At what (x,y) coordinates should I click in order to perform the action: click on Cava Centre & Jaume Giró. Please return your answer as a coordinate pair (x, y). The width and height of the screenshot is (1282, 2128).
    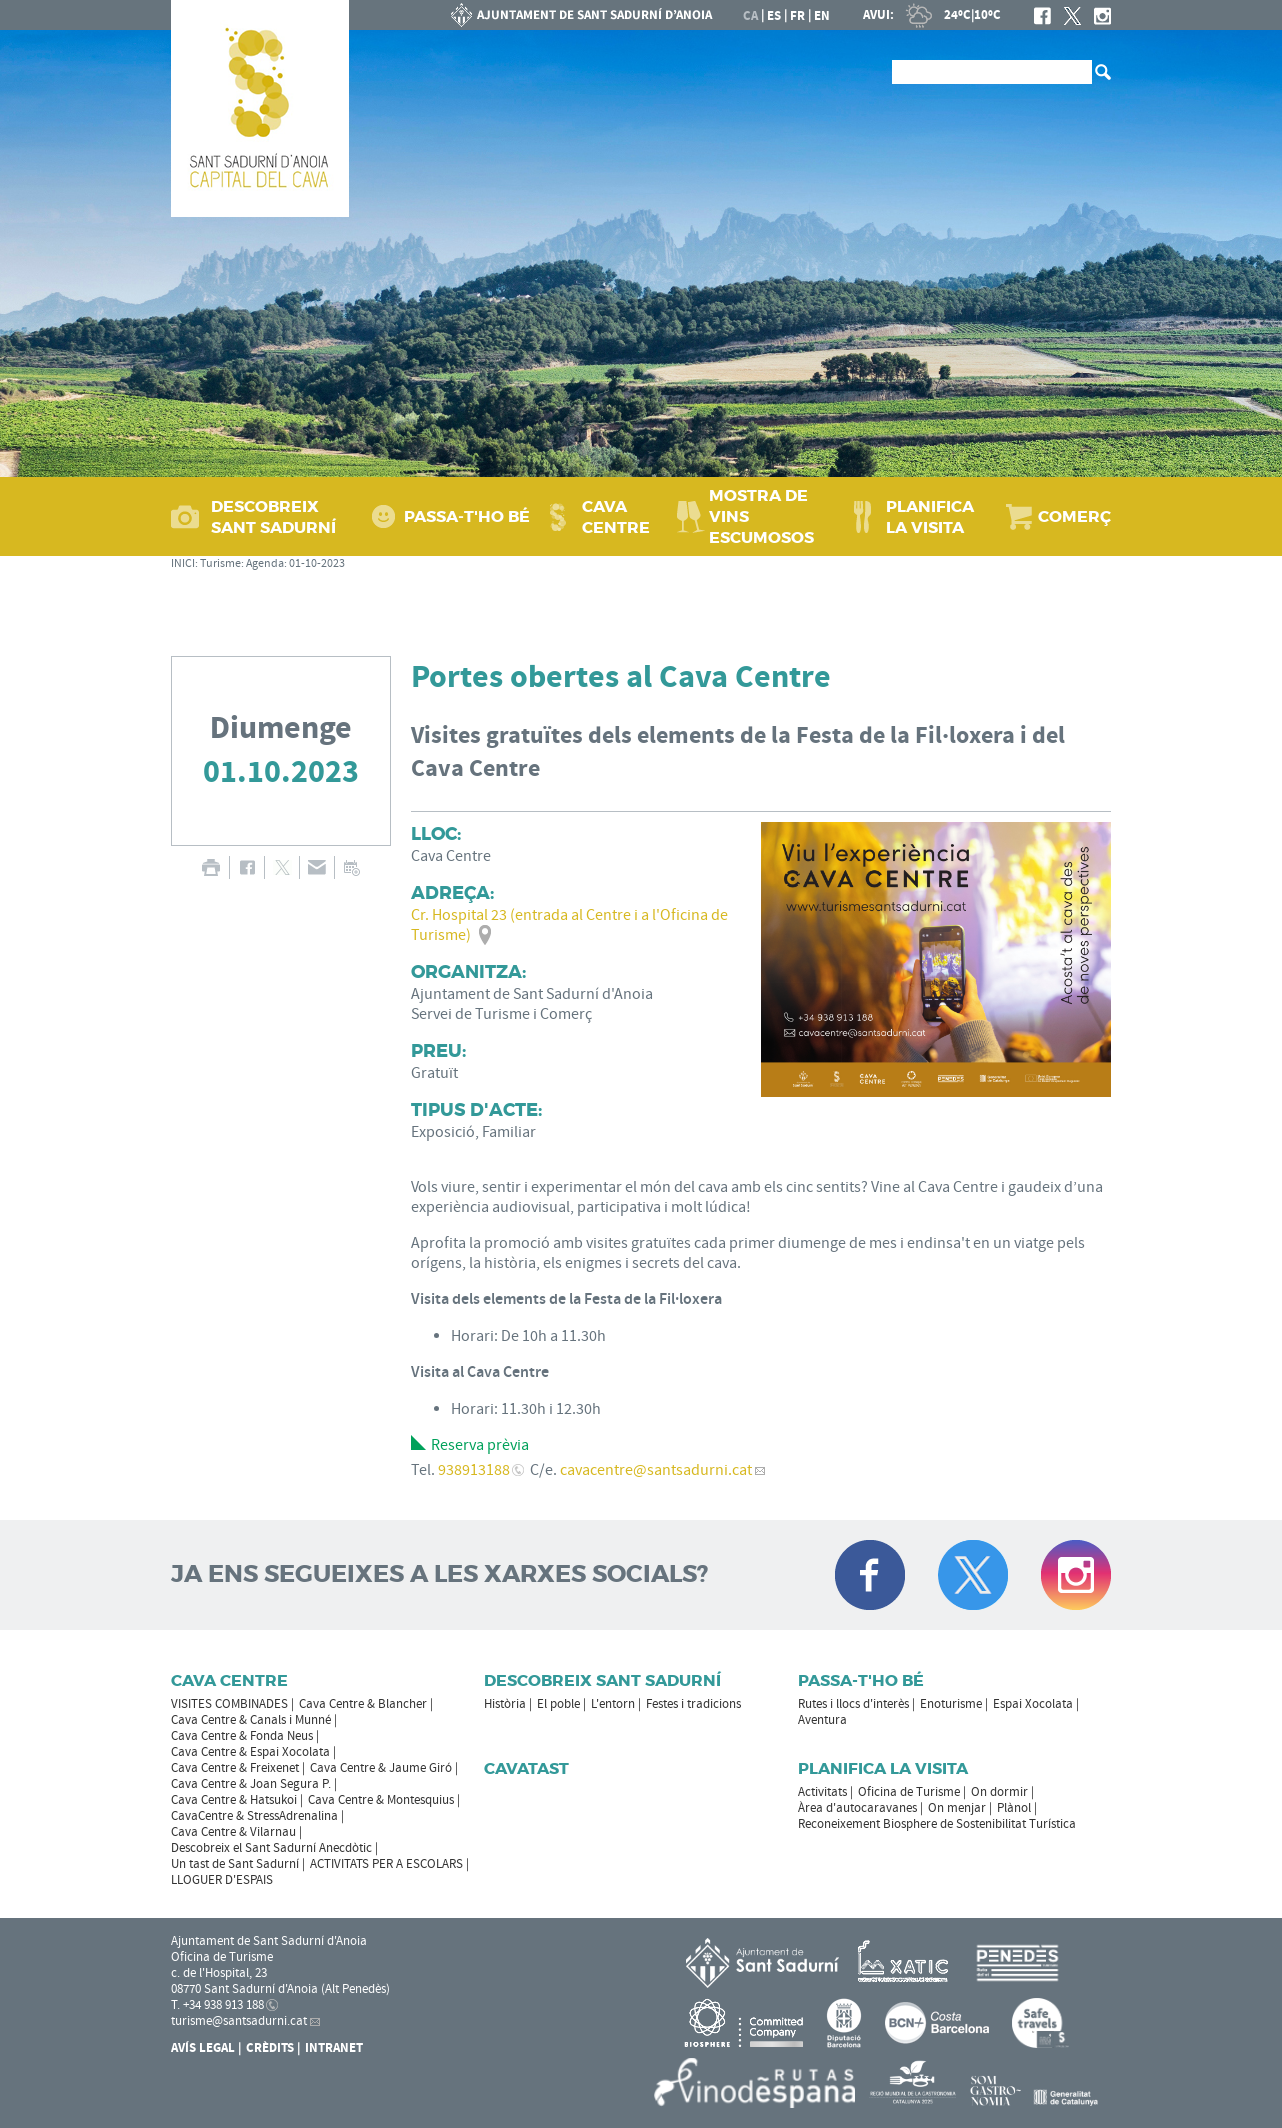
    Looking at the image, I should click on (381, 1768).